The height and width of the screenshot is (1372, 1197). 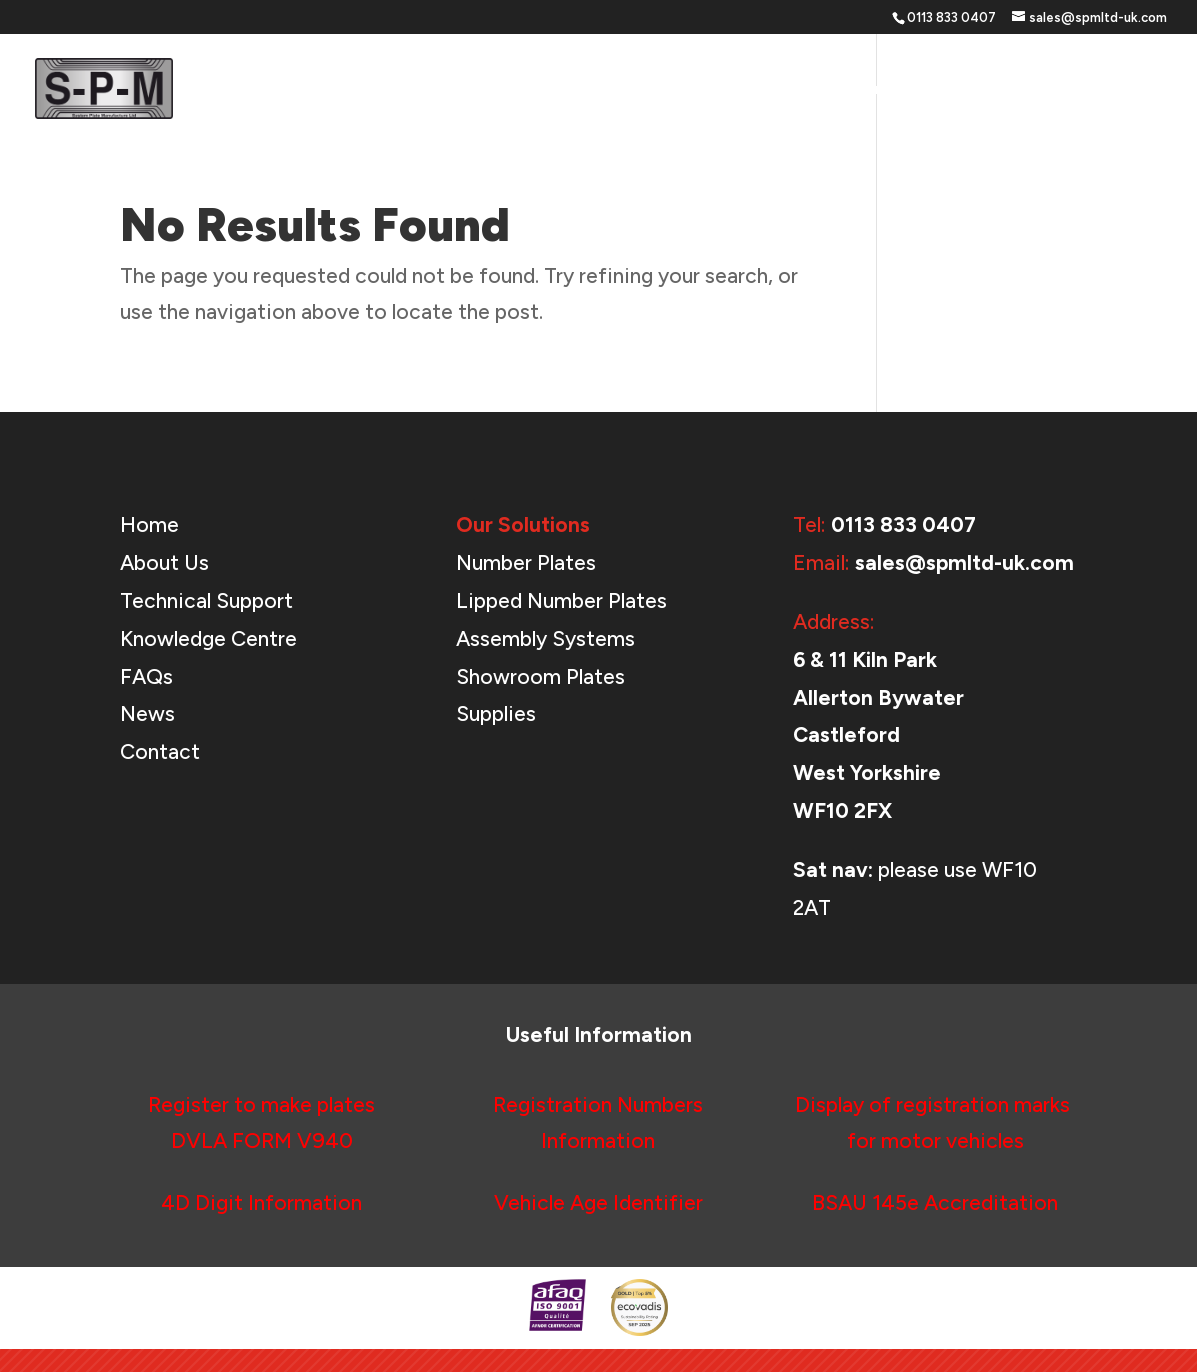 What do you see at coordinates (856, 90) in the screenshot?
I see `Support` at bounding box center [856, 90].